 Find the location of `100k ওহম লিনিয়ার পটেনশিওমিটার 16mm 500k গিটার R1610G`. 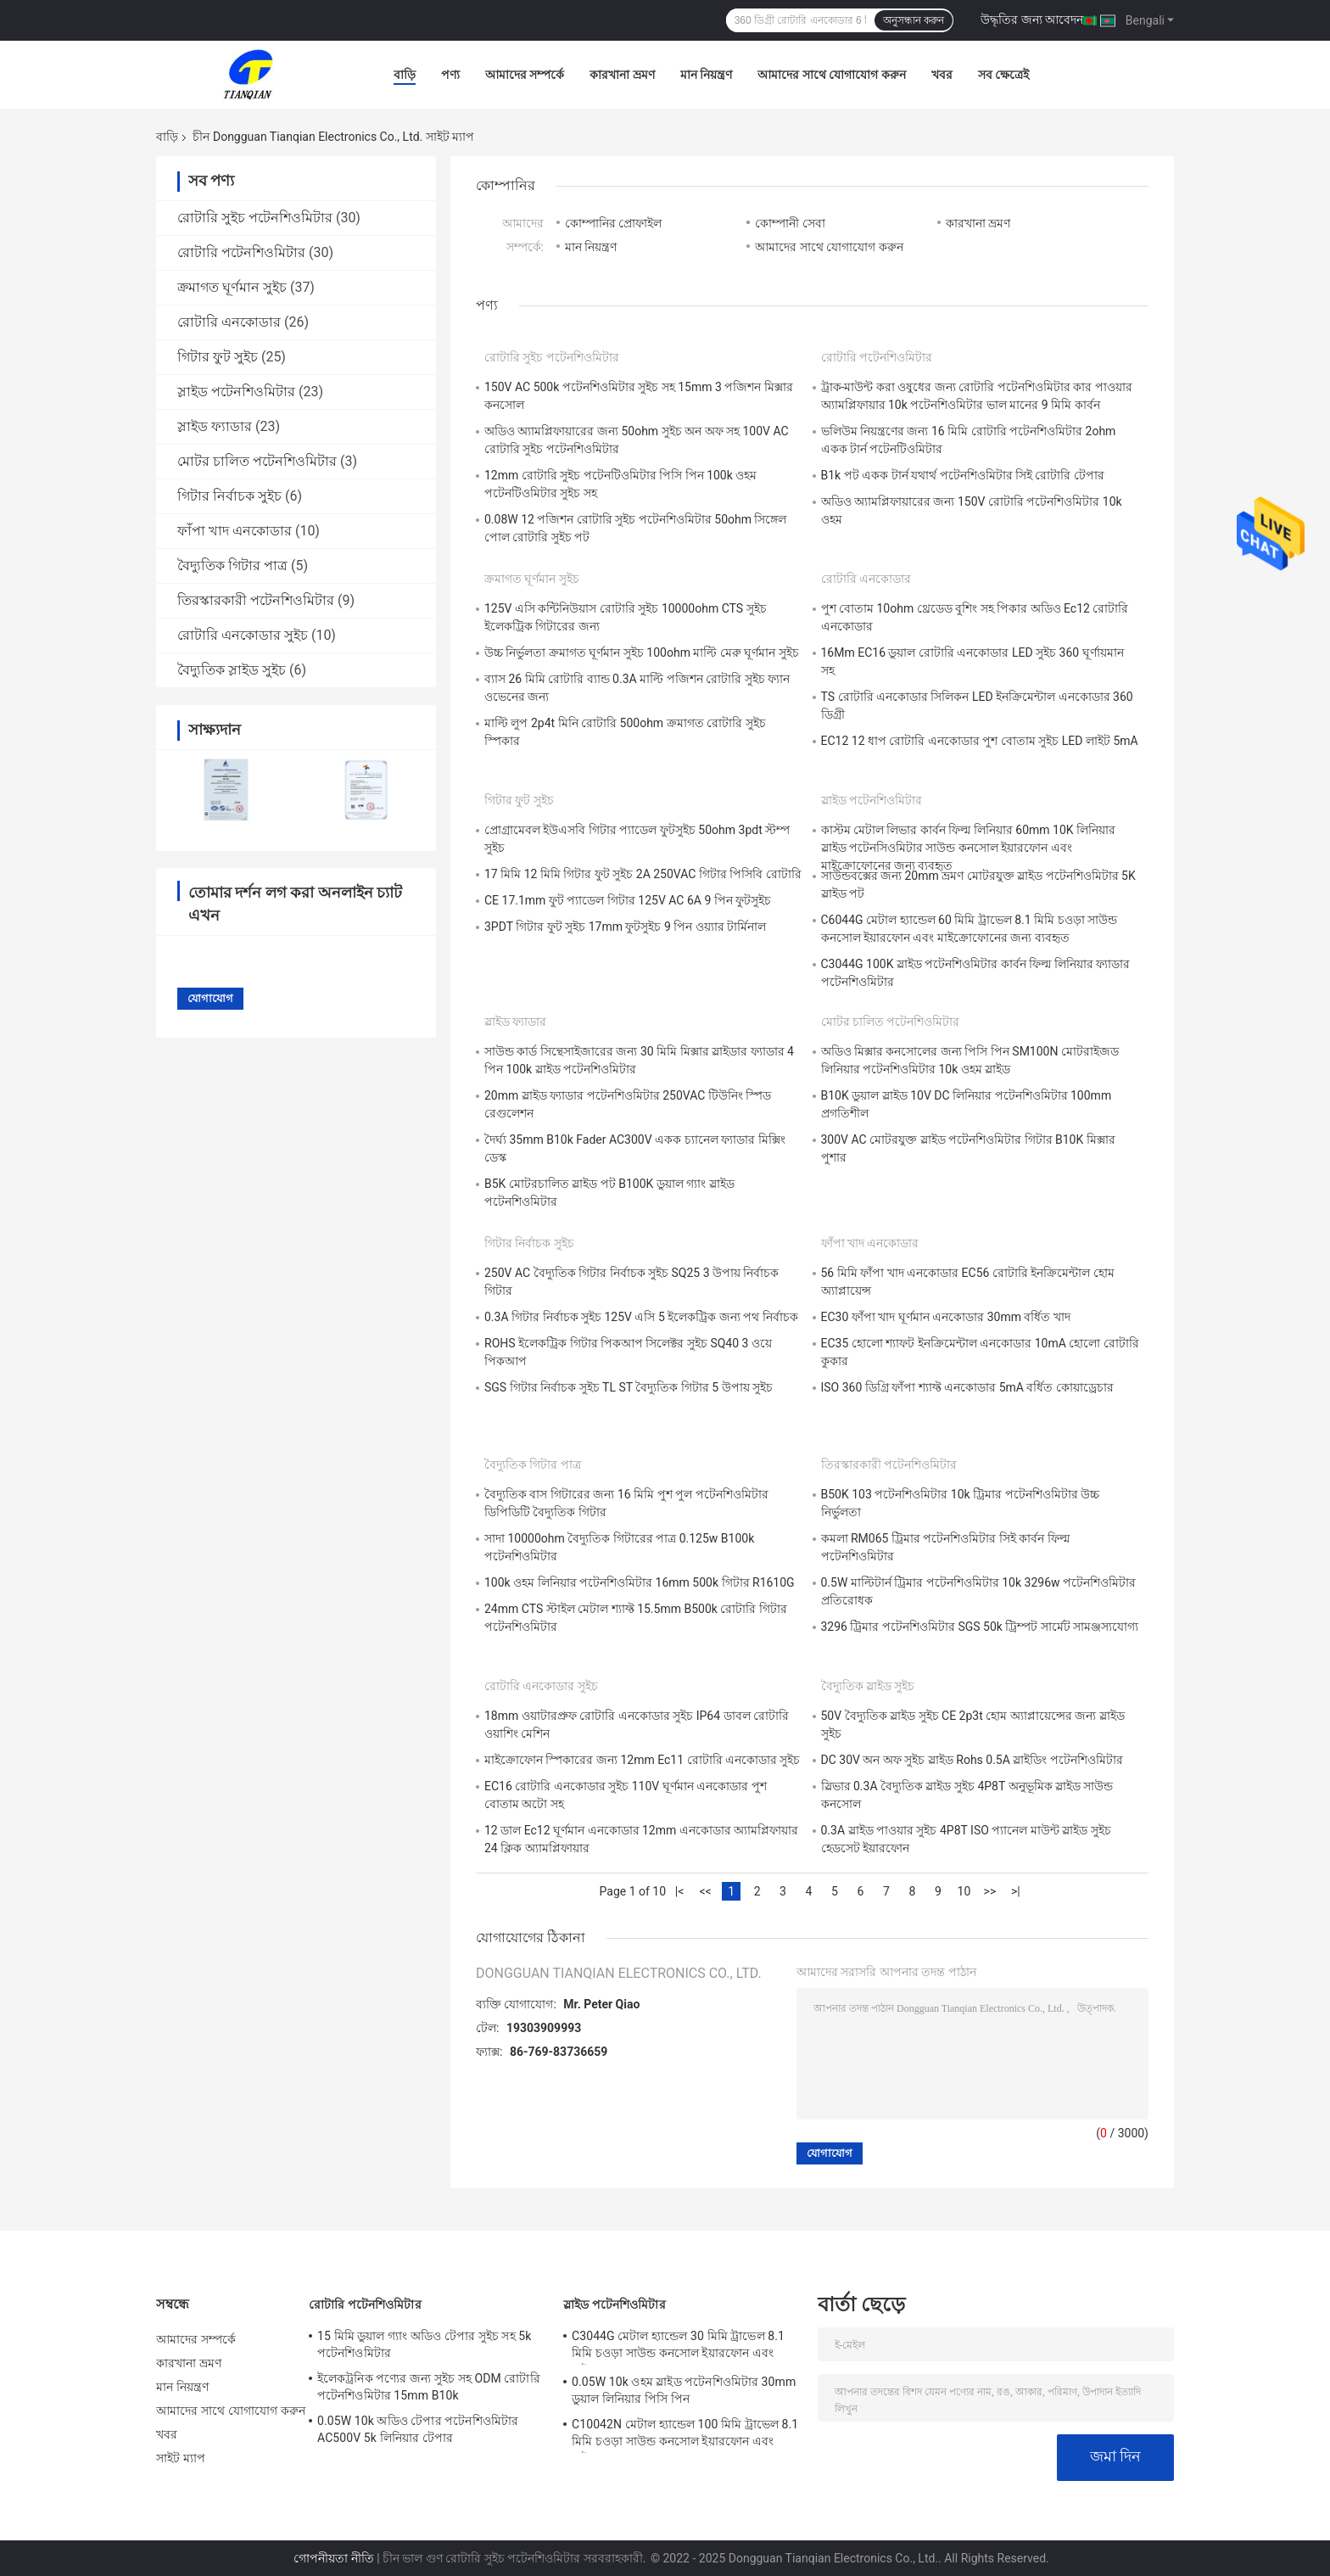

100k ওহম লিনিয়ার পটেনশিওমিটার 16mm 500k গিটার R1610G is located at coordinates (639, 1582).